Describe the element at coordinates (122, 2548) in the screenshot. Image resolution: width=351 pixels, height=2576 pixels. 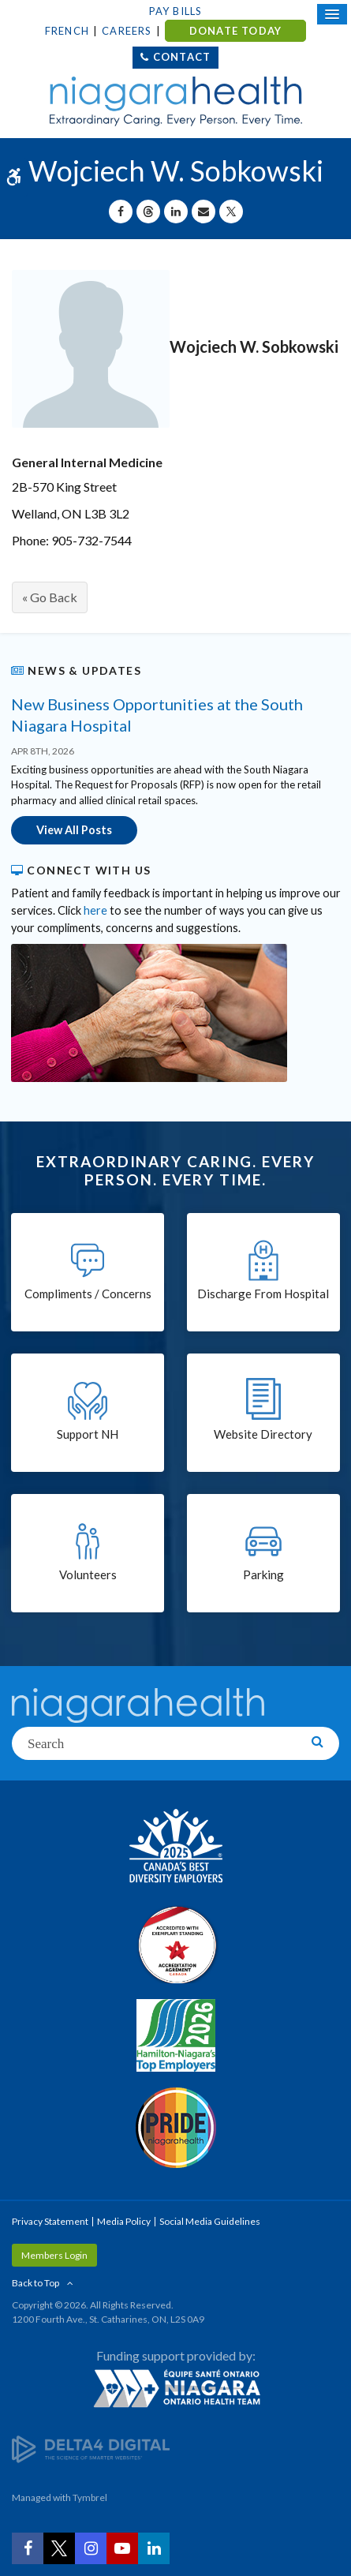
I see `[YouTube | Opens in a New Tab]` at that location.